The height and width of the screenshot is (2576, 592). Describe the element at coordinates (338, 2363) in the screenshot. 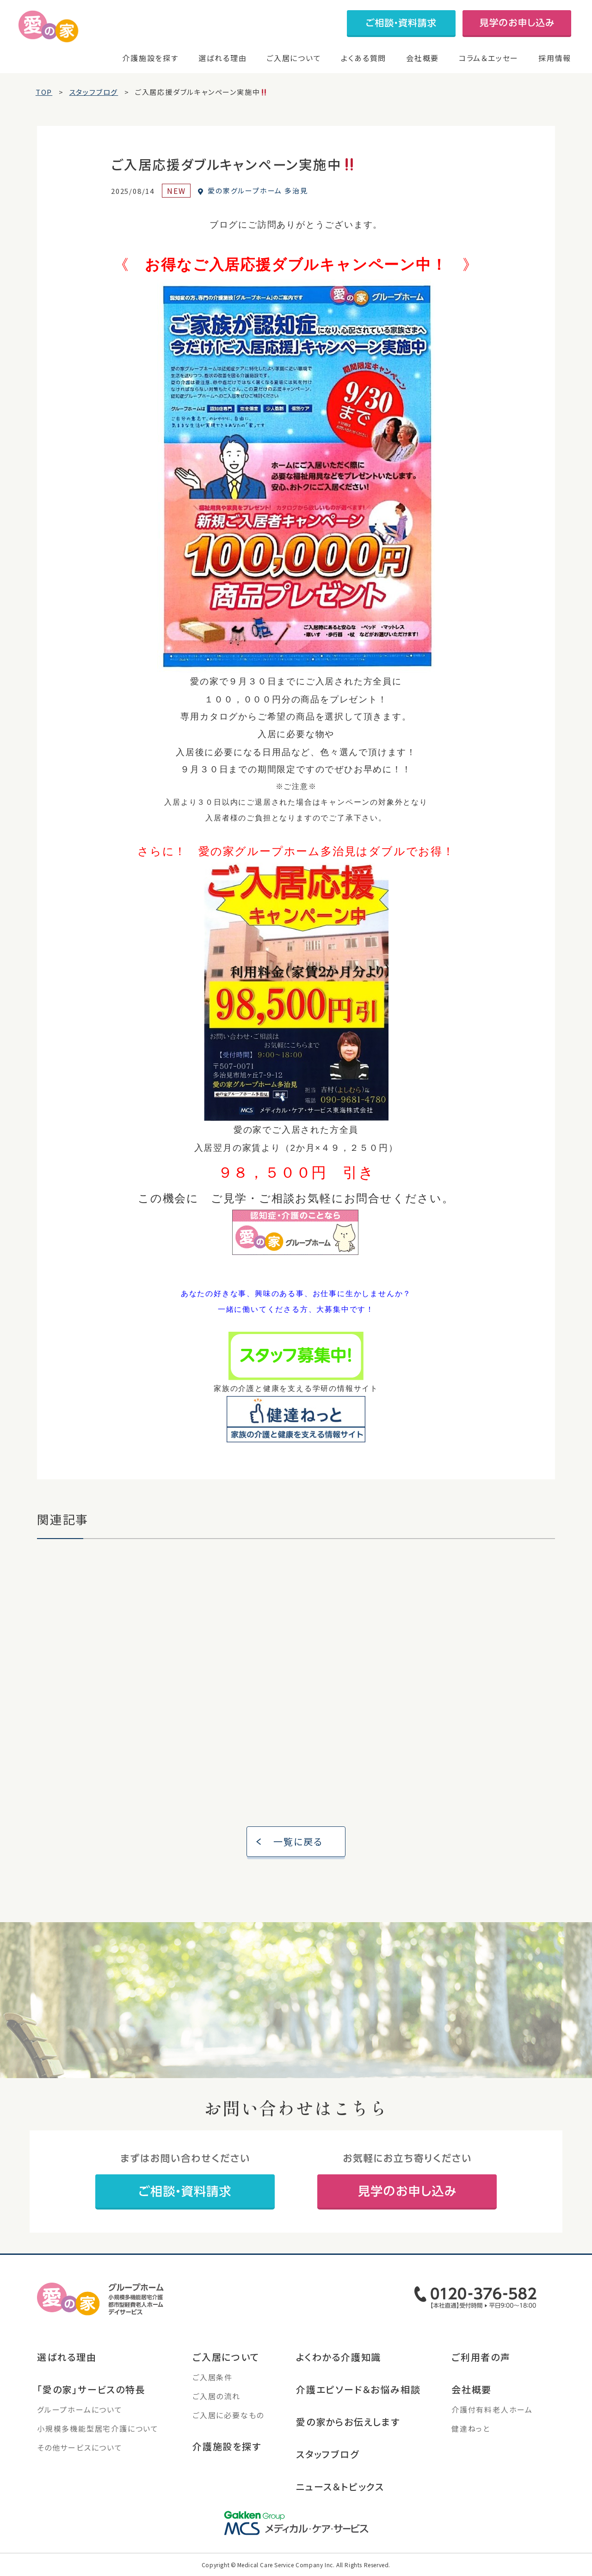

I see `よくわかる介護知識` at that location.